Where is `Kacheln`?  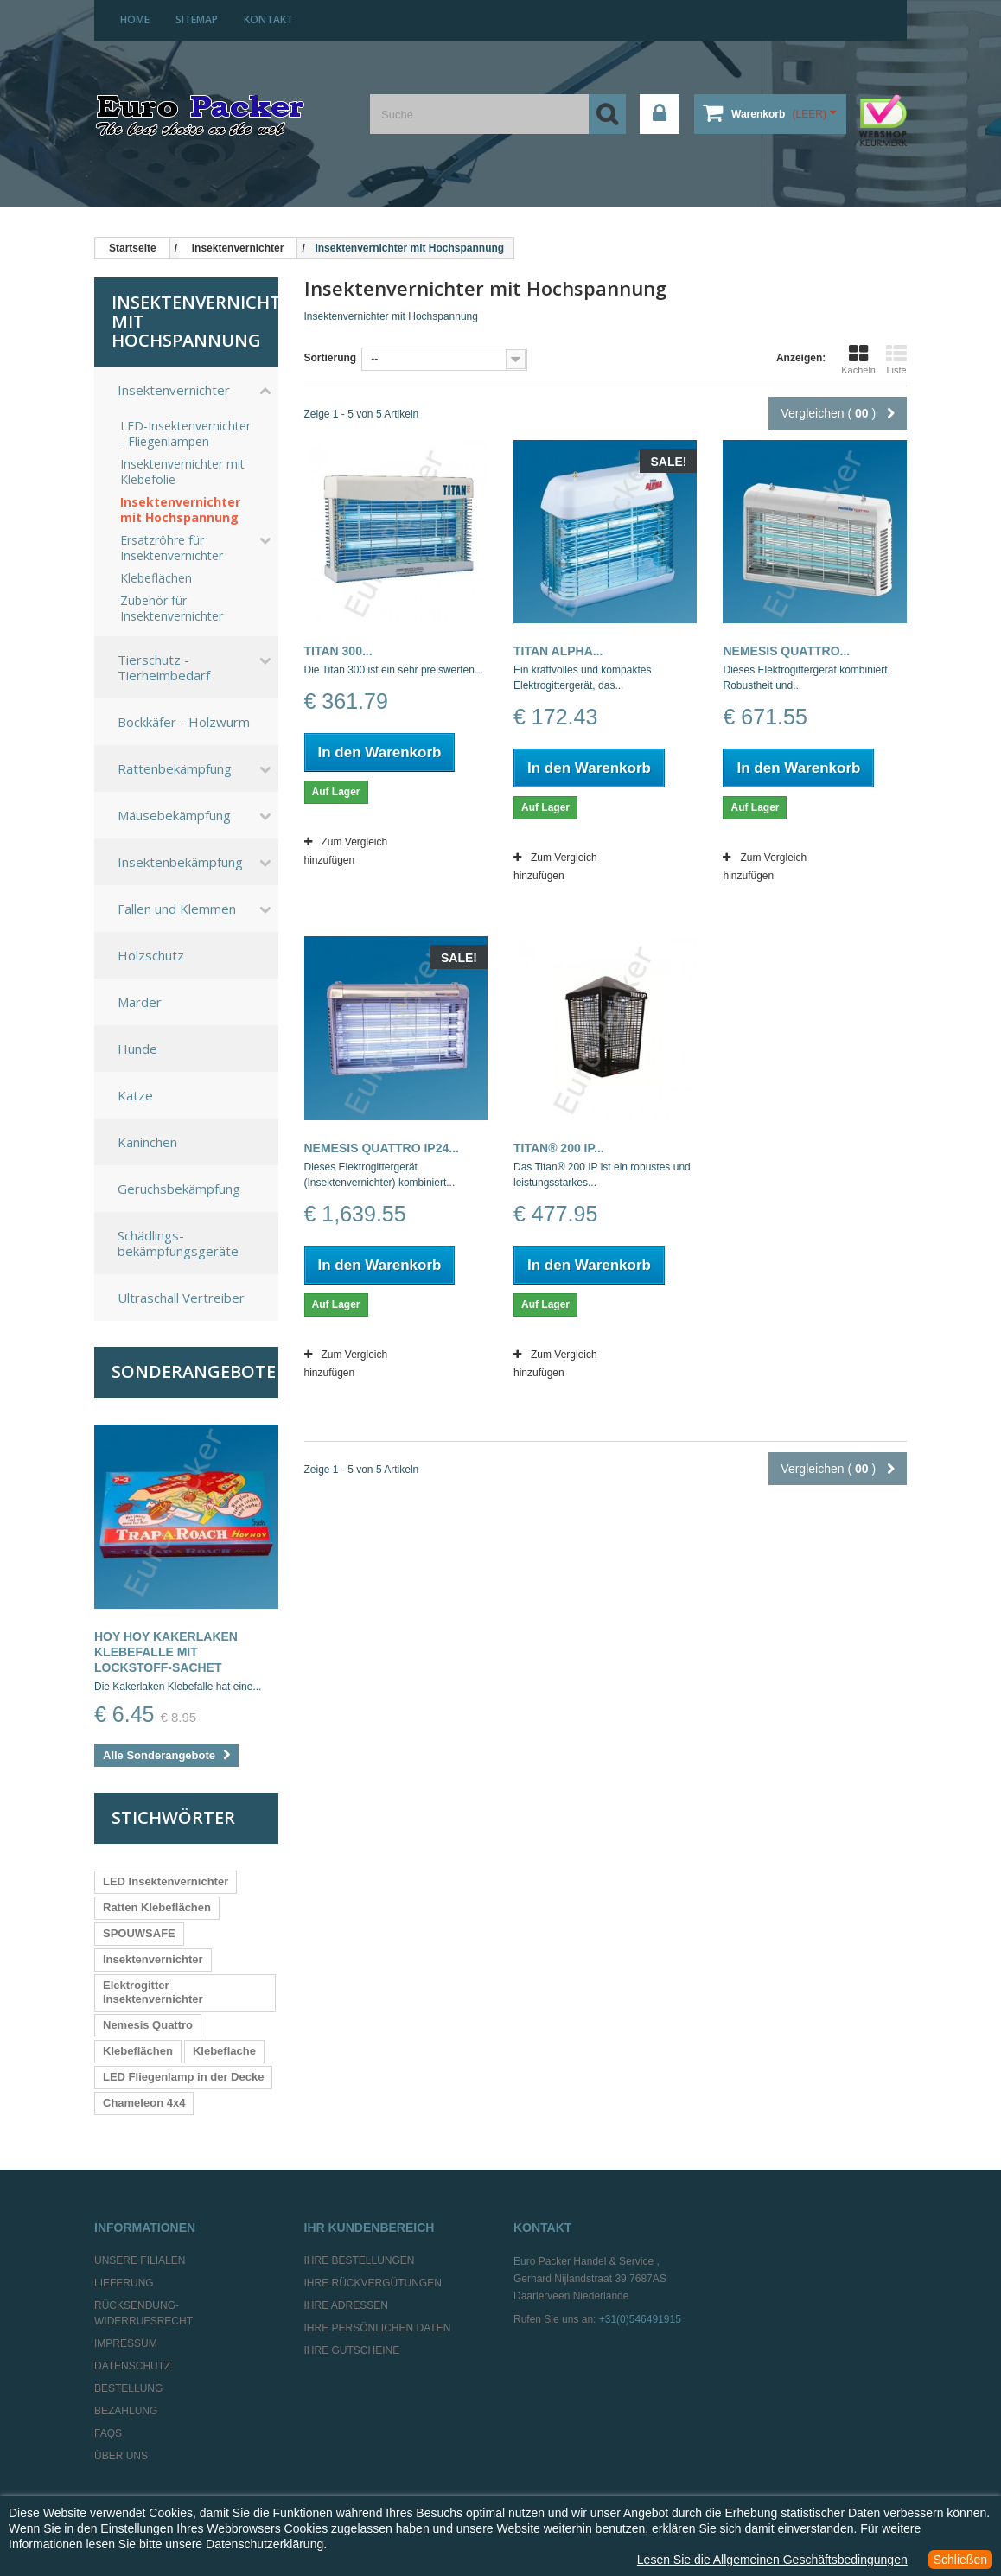 Kacheln is located at coordinates (858, 359).